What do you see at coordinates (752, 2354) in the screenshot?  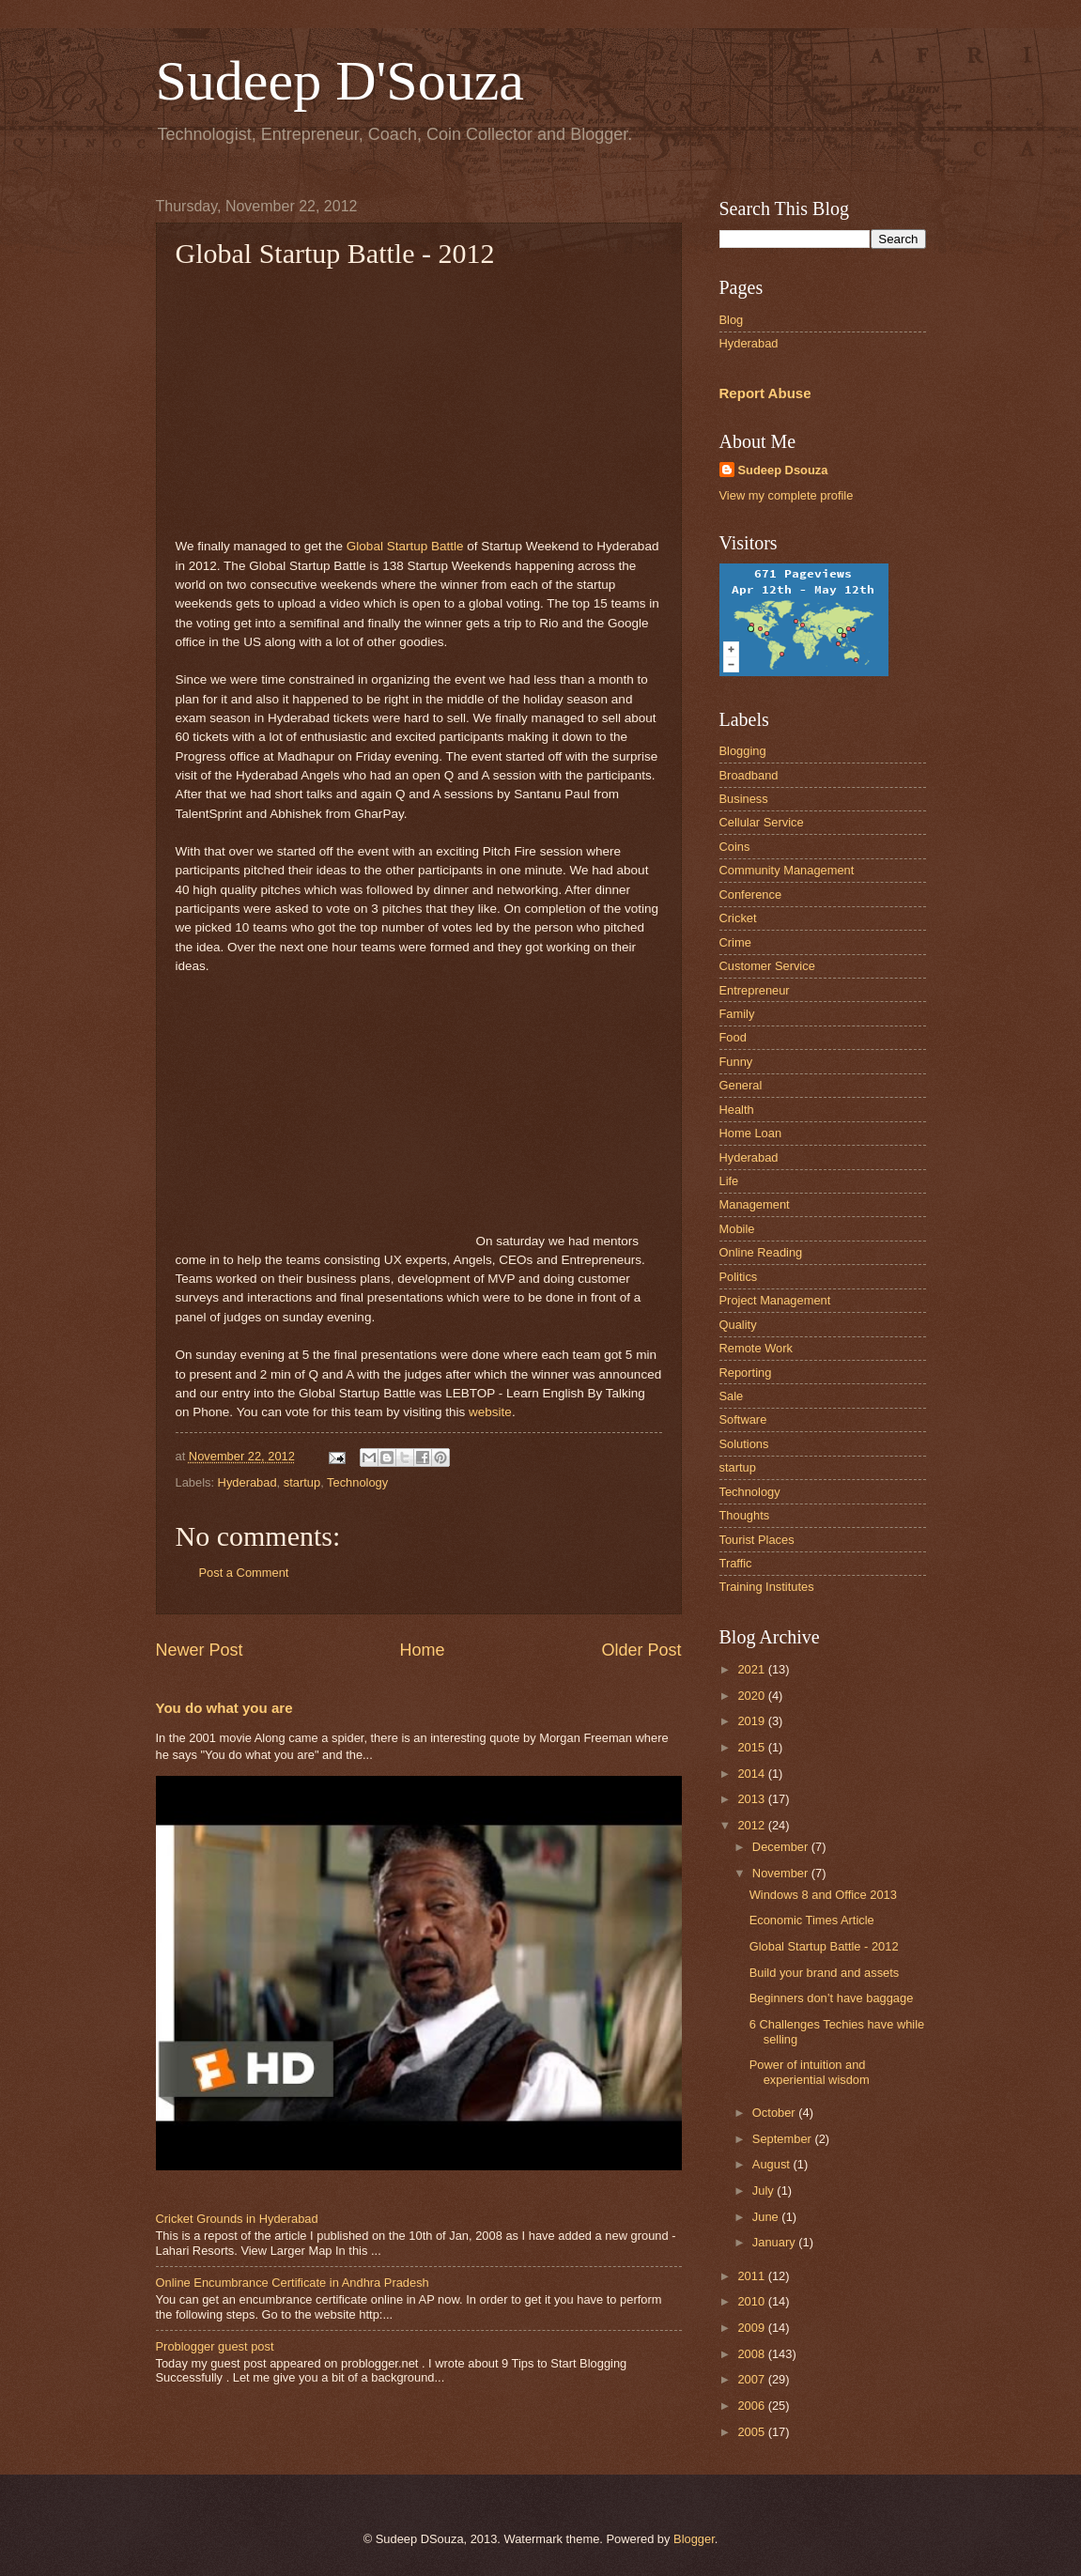 I see `2008` at bounding box center [752, 2354].